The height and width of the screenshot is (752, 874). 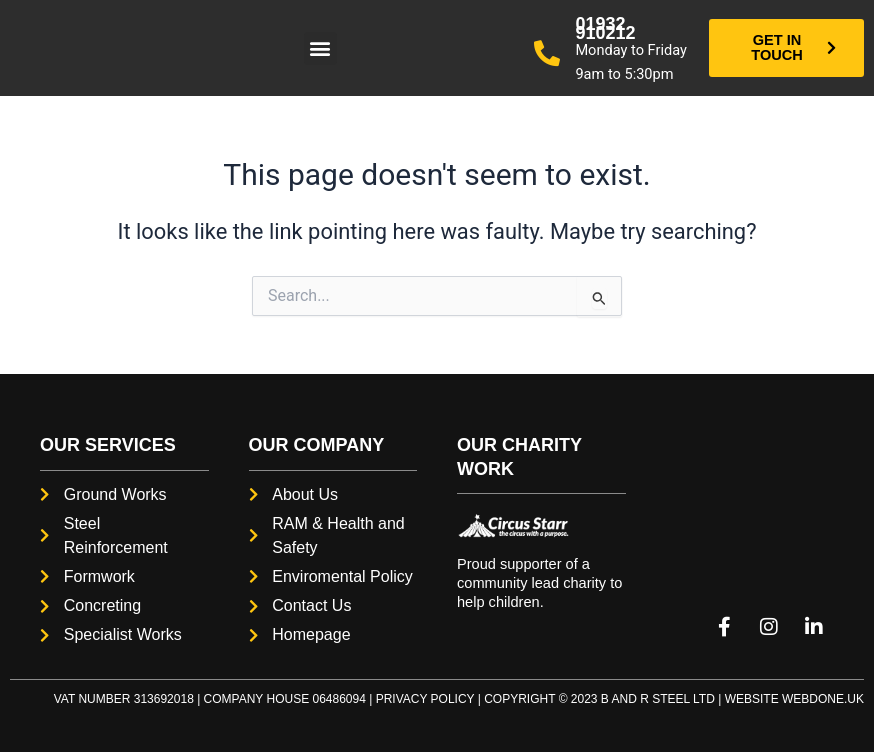 I want to click on [button], so click(x=320, y=48).